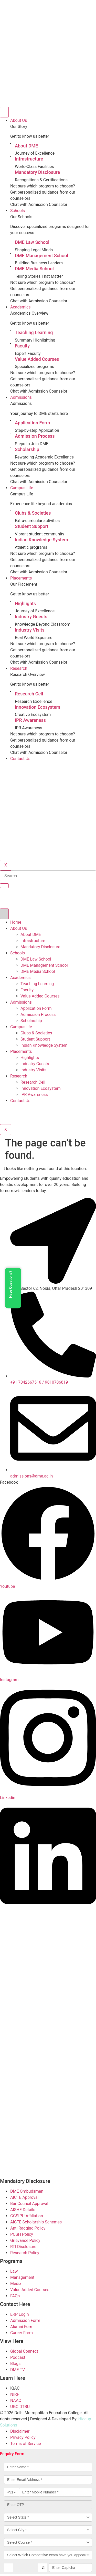 This screenshot has height=2576, width=96. I want to click on Steps to Join DME, so click(31, 443).